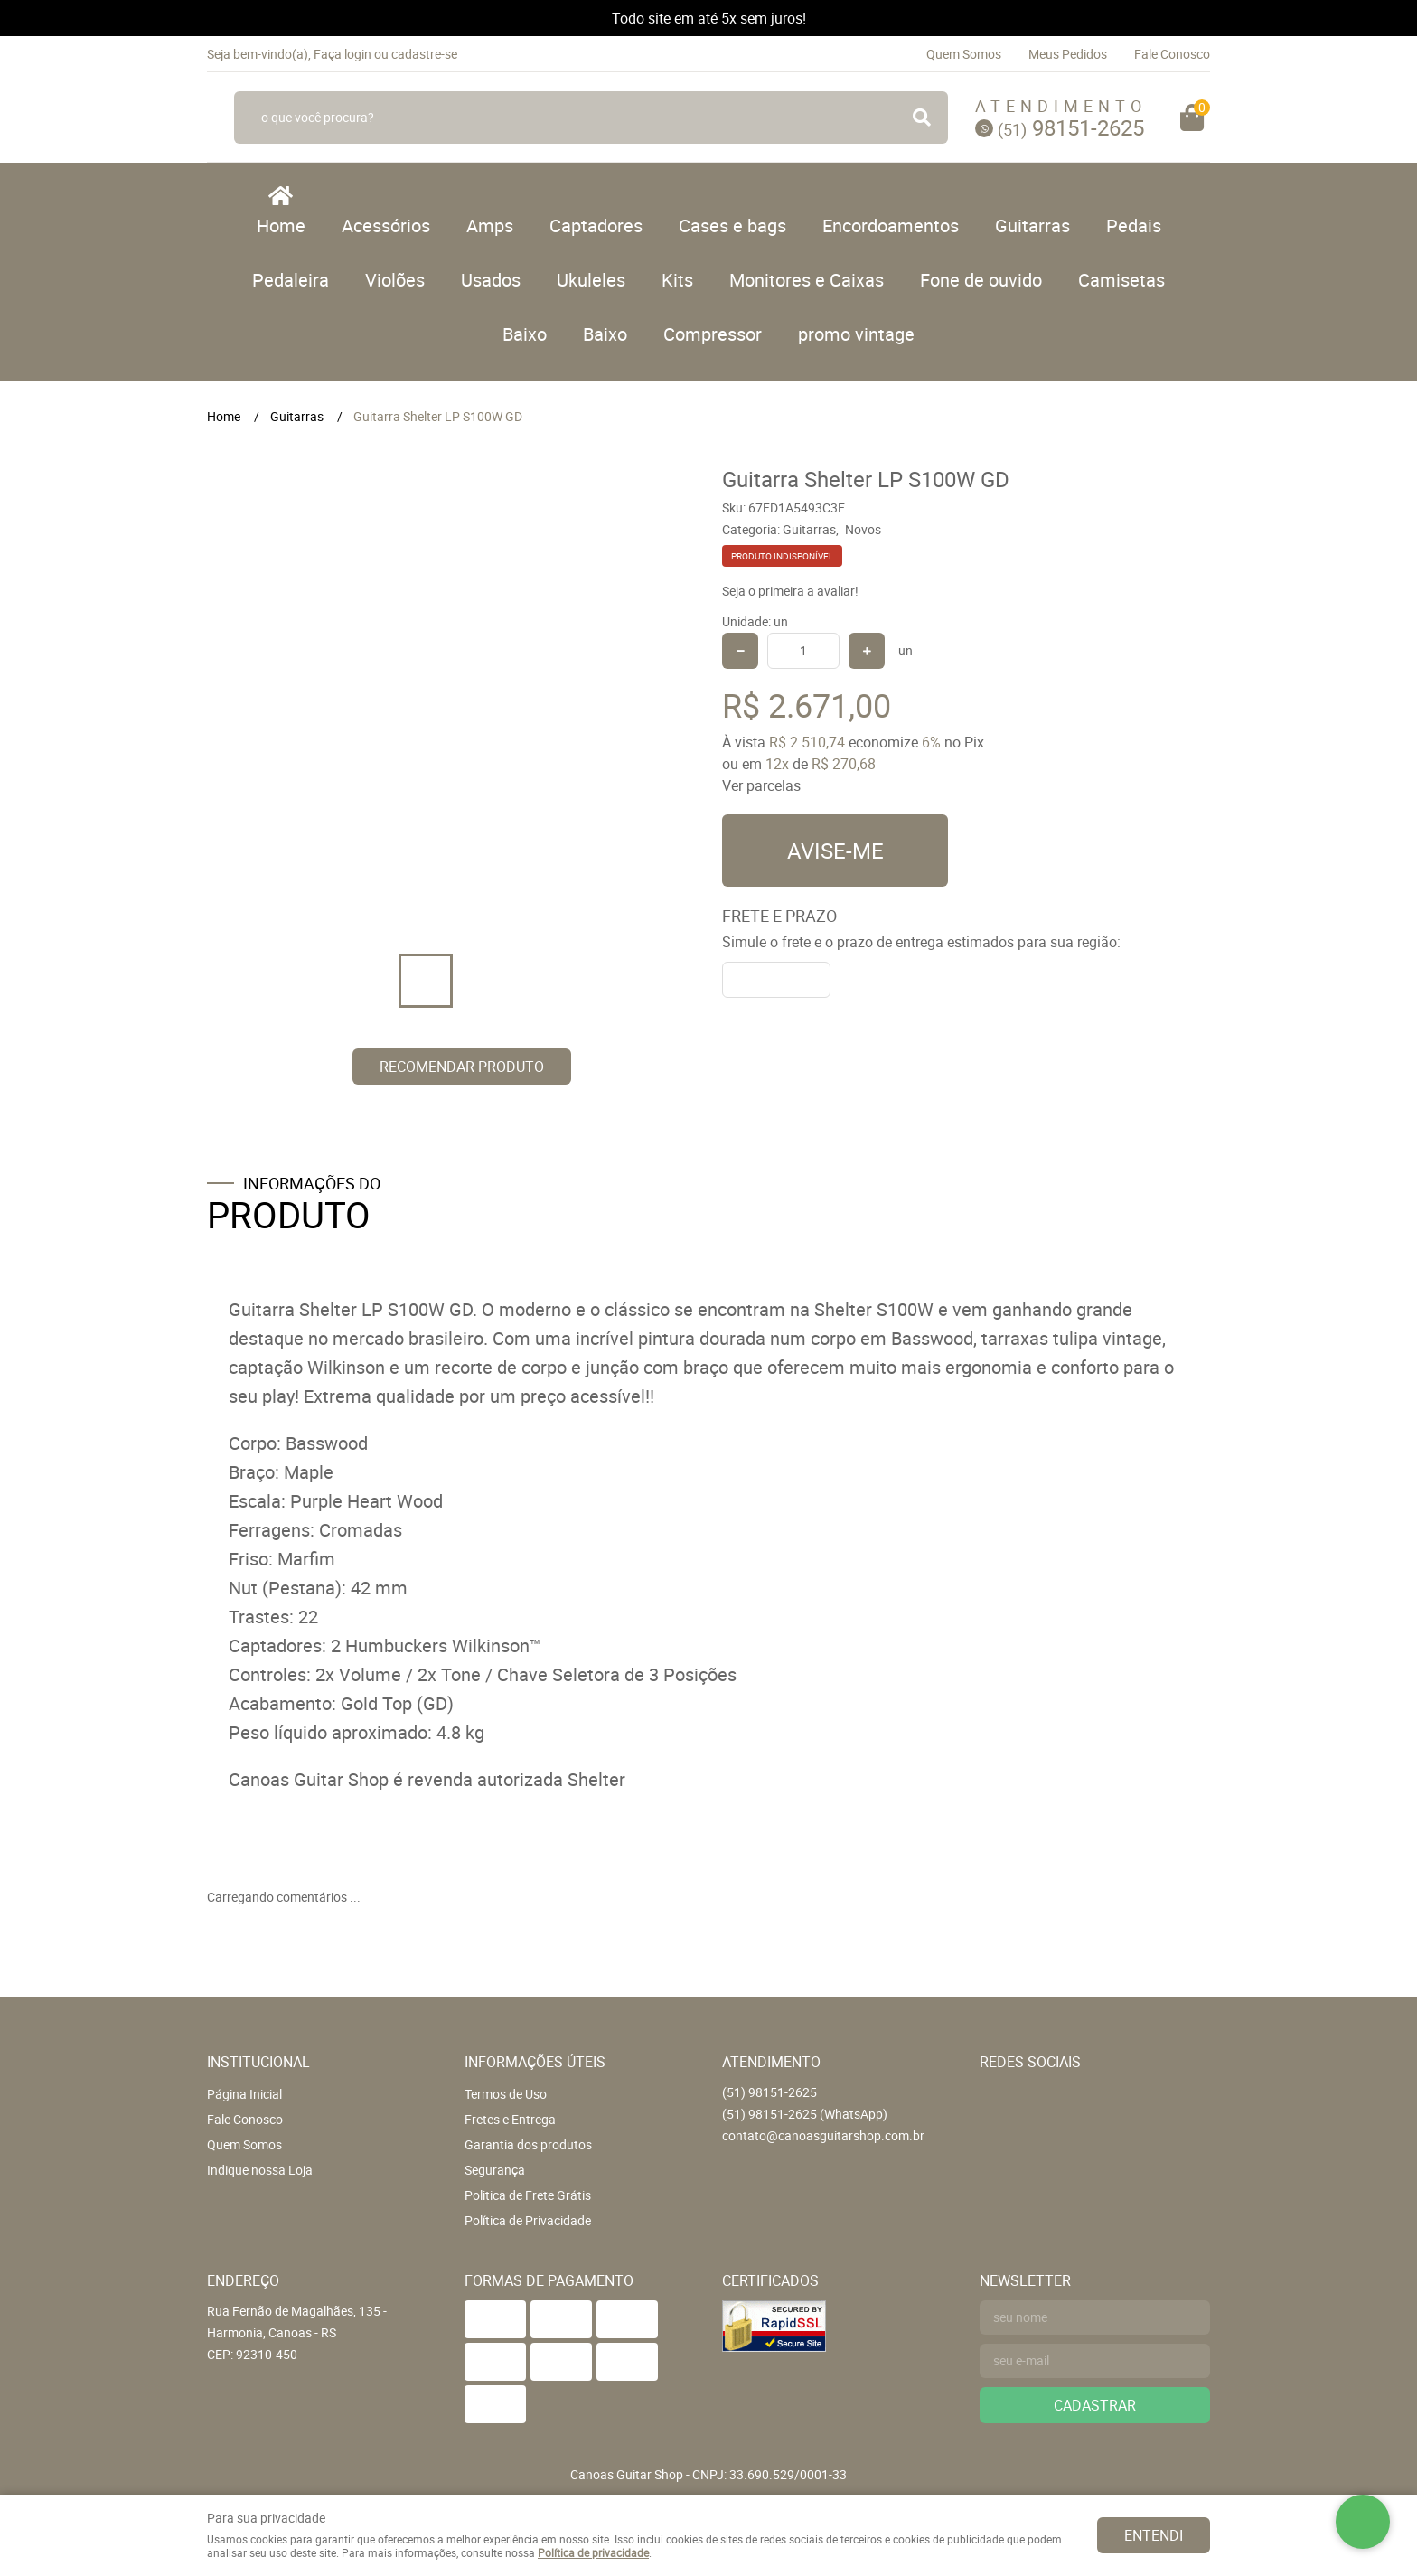  I want to click on Quem Somos, so click(963, 53).